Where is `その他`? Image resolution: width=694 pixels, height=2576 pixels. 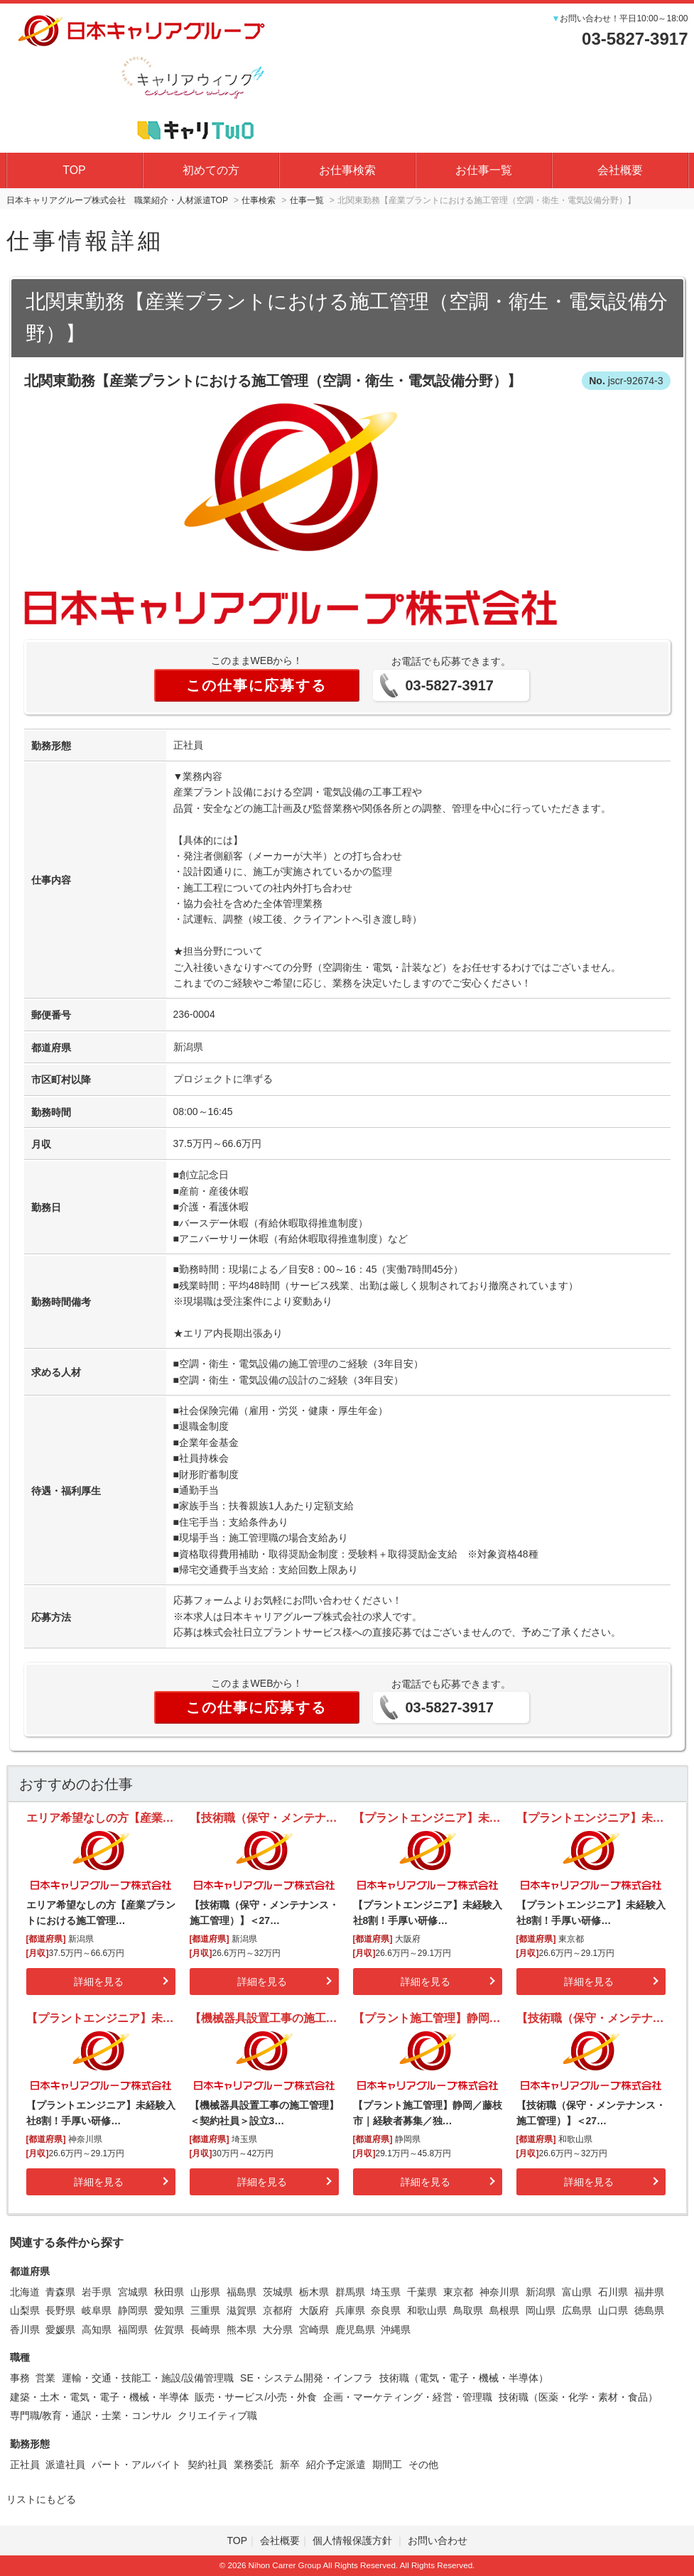
その他 is located at coordinates (423, 2464).